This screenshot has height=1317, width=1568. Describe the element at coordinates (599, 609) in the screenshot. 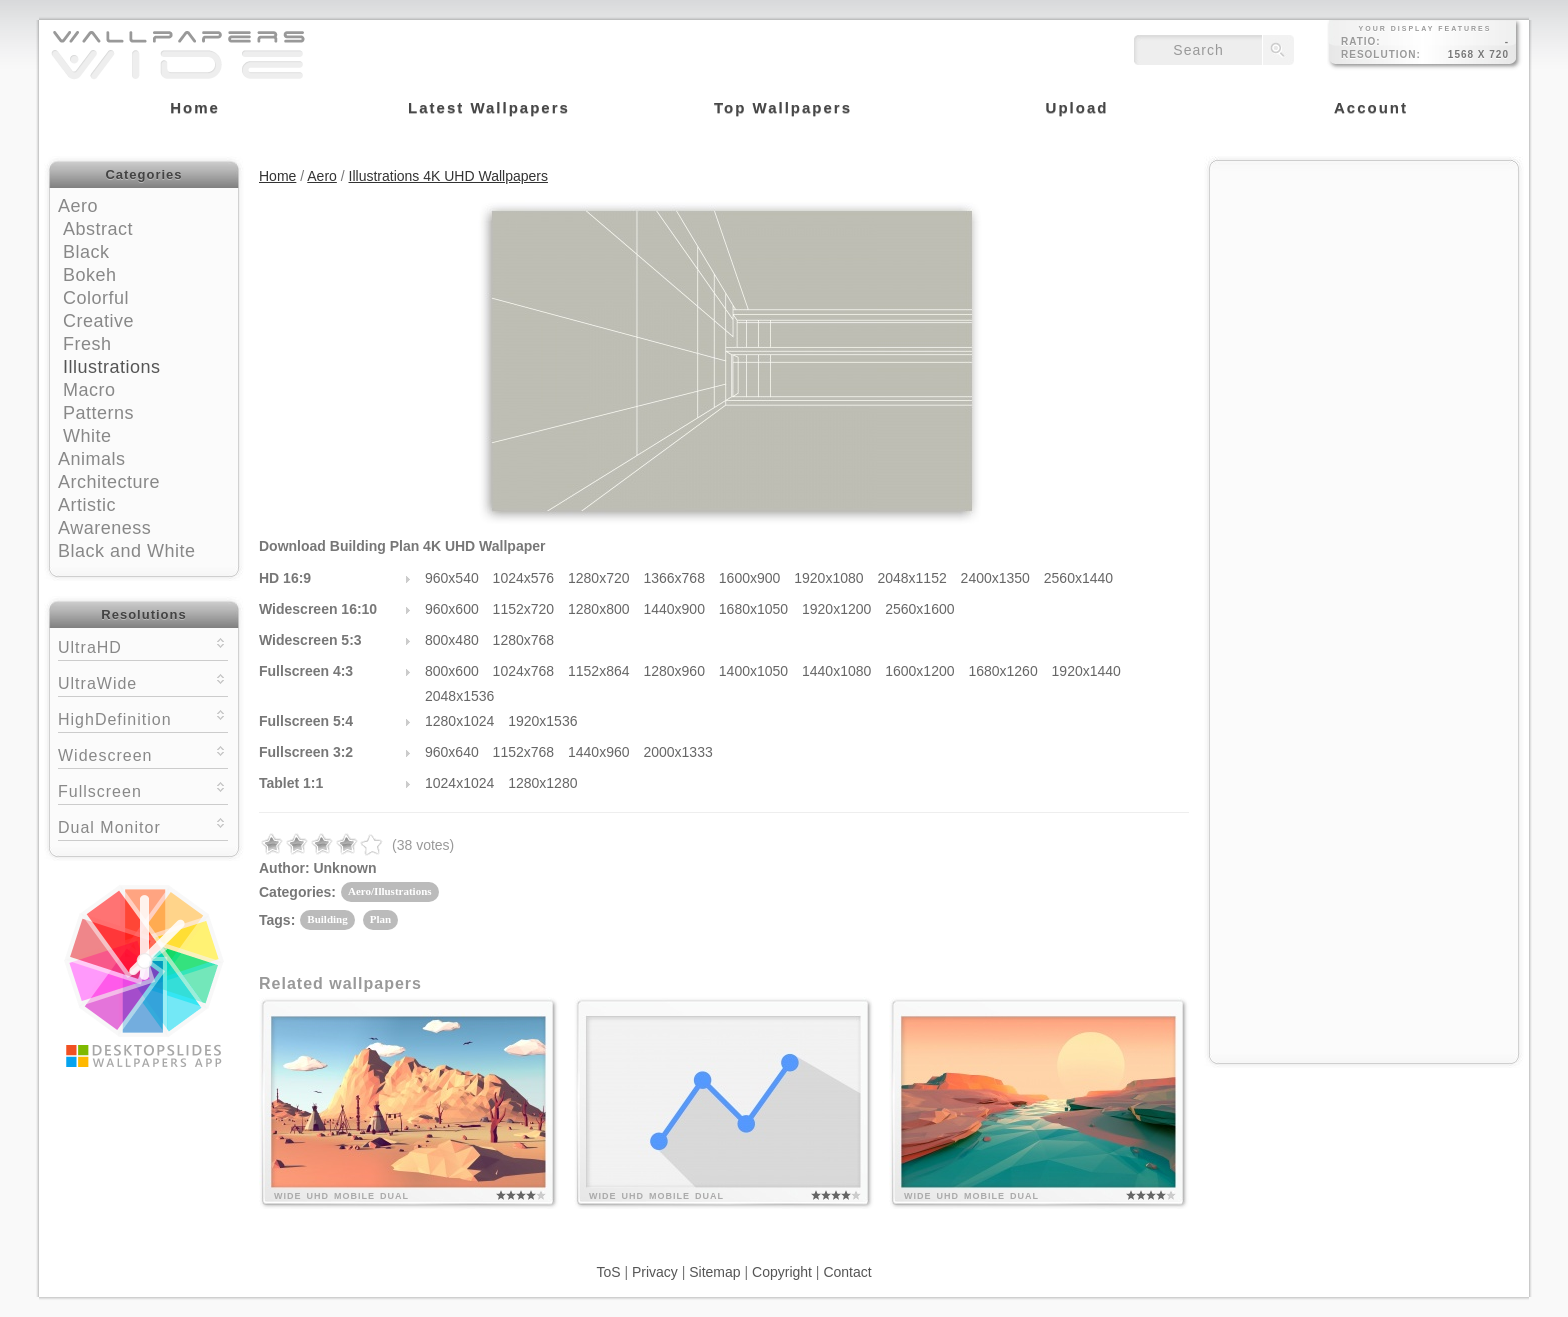

I see `1280x800` at that location.